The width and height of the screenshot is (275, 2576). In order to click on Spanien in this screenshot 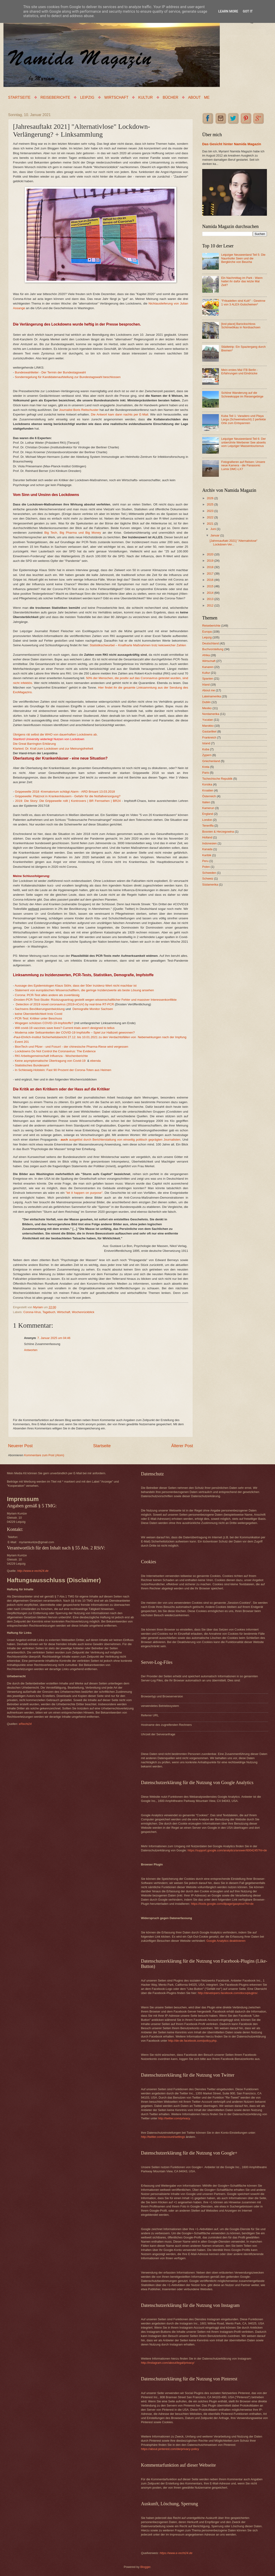, I will do `click(207, 678)`.